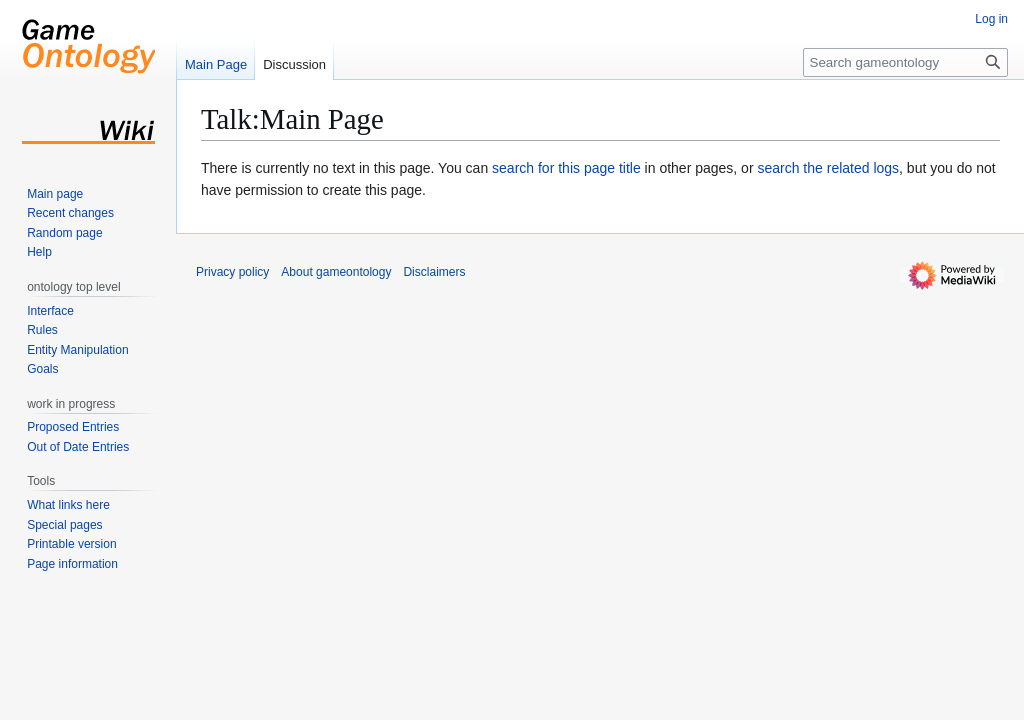 The width and height of the screenshot is (1024, 720). I want to click on search for this page title, so click(566, 168).